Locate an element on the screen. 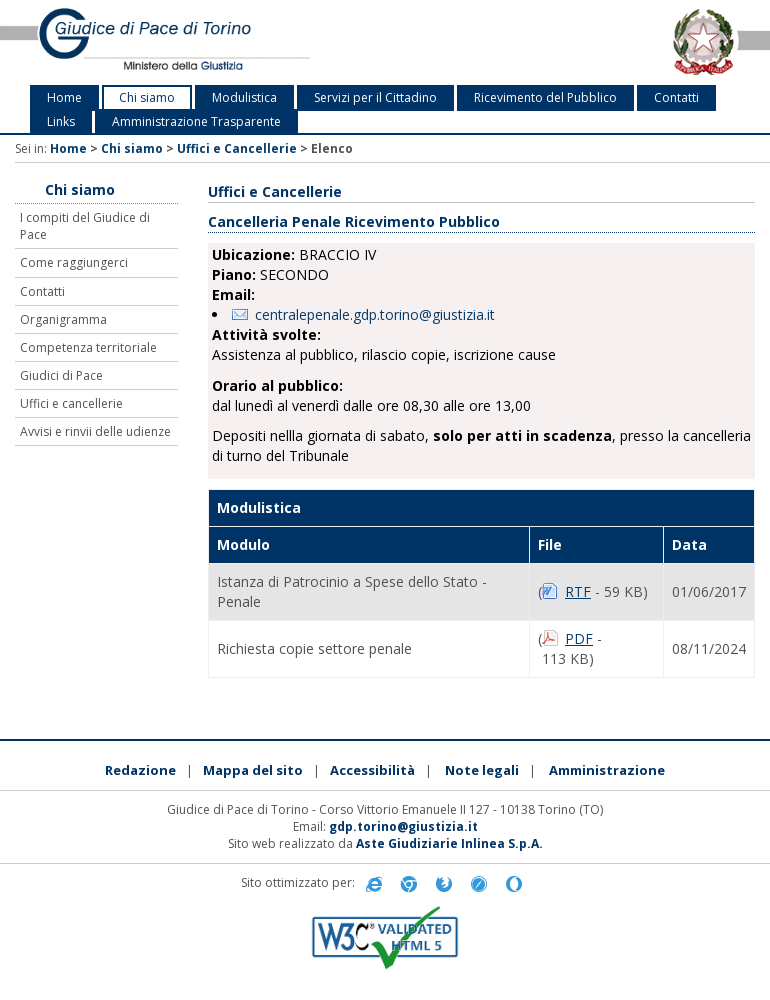  Uffici e Cancellerie is located at coordinates (237, 148).